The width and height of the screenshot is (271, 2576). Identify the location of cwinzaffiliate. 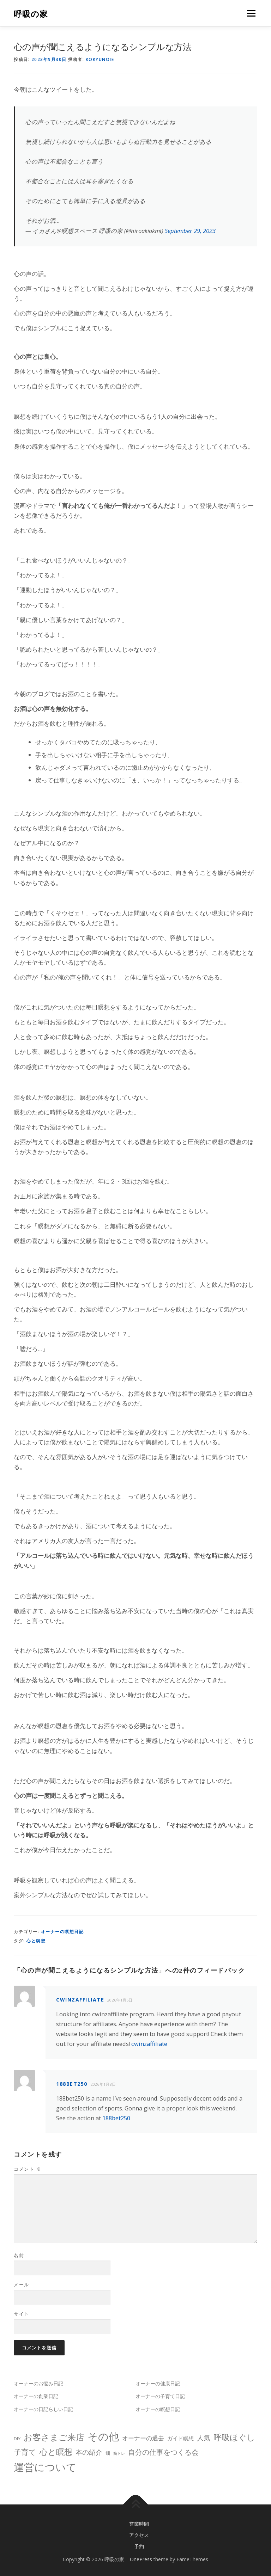
(80, 1999).